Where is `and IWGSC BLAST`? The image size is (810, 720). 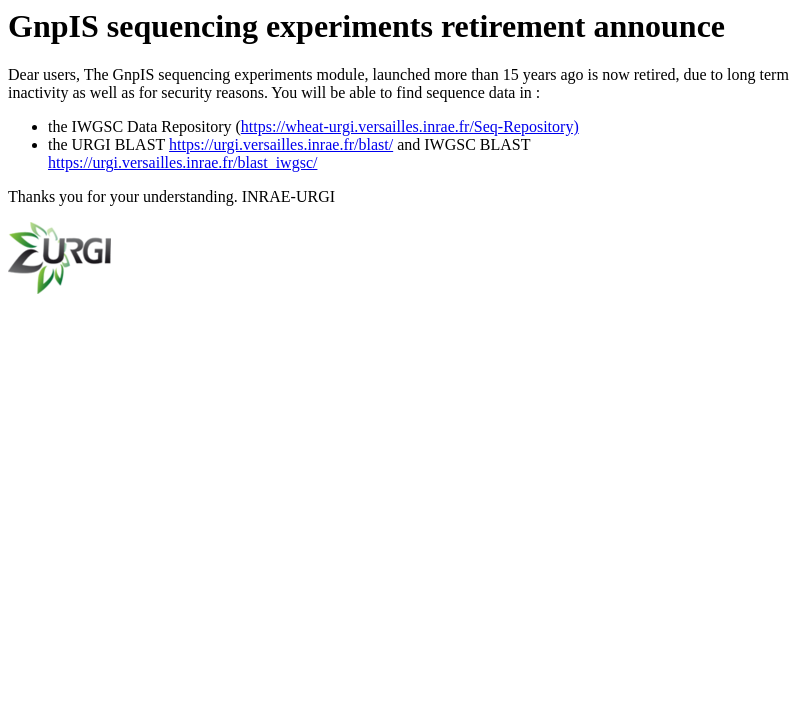
and IWGSC BLAST is located at coordinates (461, 144).